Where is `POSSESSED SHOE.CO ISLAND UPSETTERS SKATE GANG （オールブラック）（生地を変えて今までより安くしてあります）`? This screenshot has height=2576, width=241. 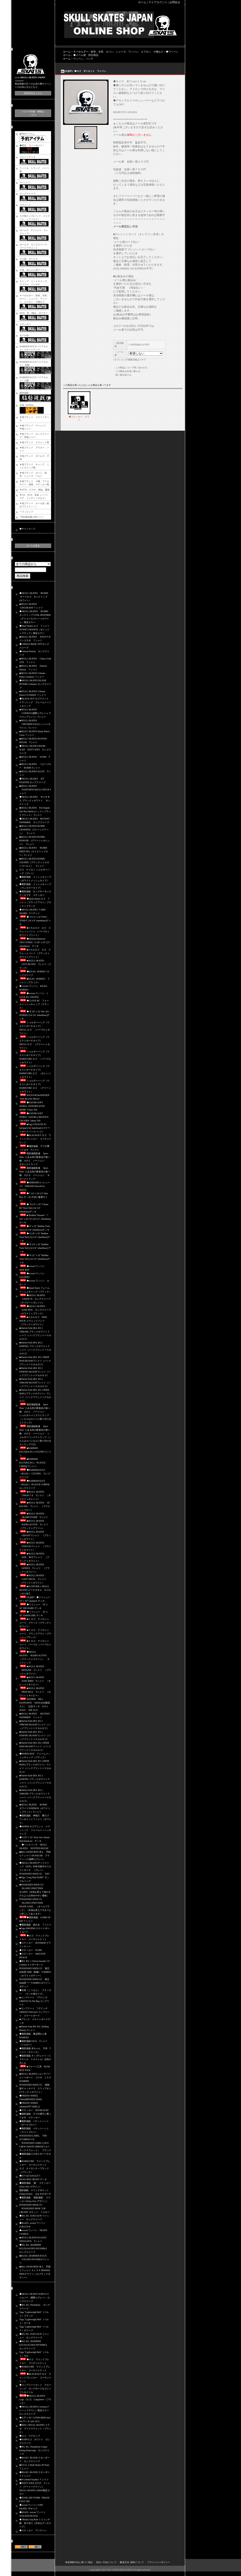
POSSESSED SHOE.CO ISLAND UPSETTERS SKATE GANG （オールブラック）（生地を変えて今までより安くしてあります） is located at coordinates (35, 1906).